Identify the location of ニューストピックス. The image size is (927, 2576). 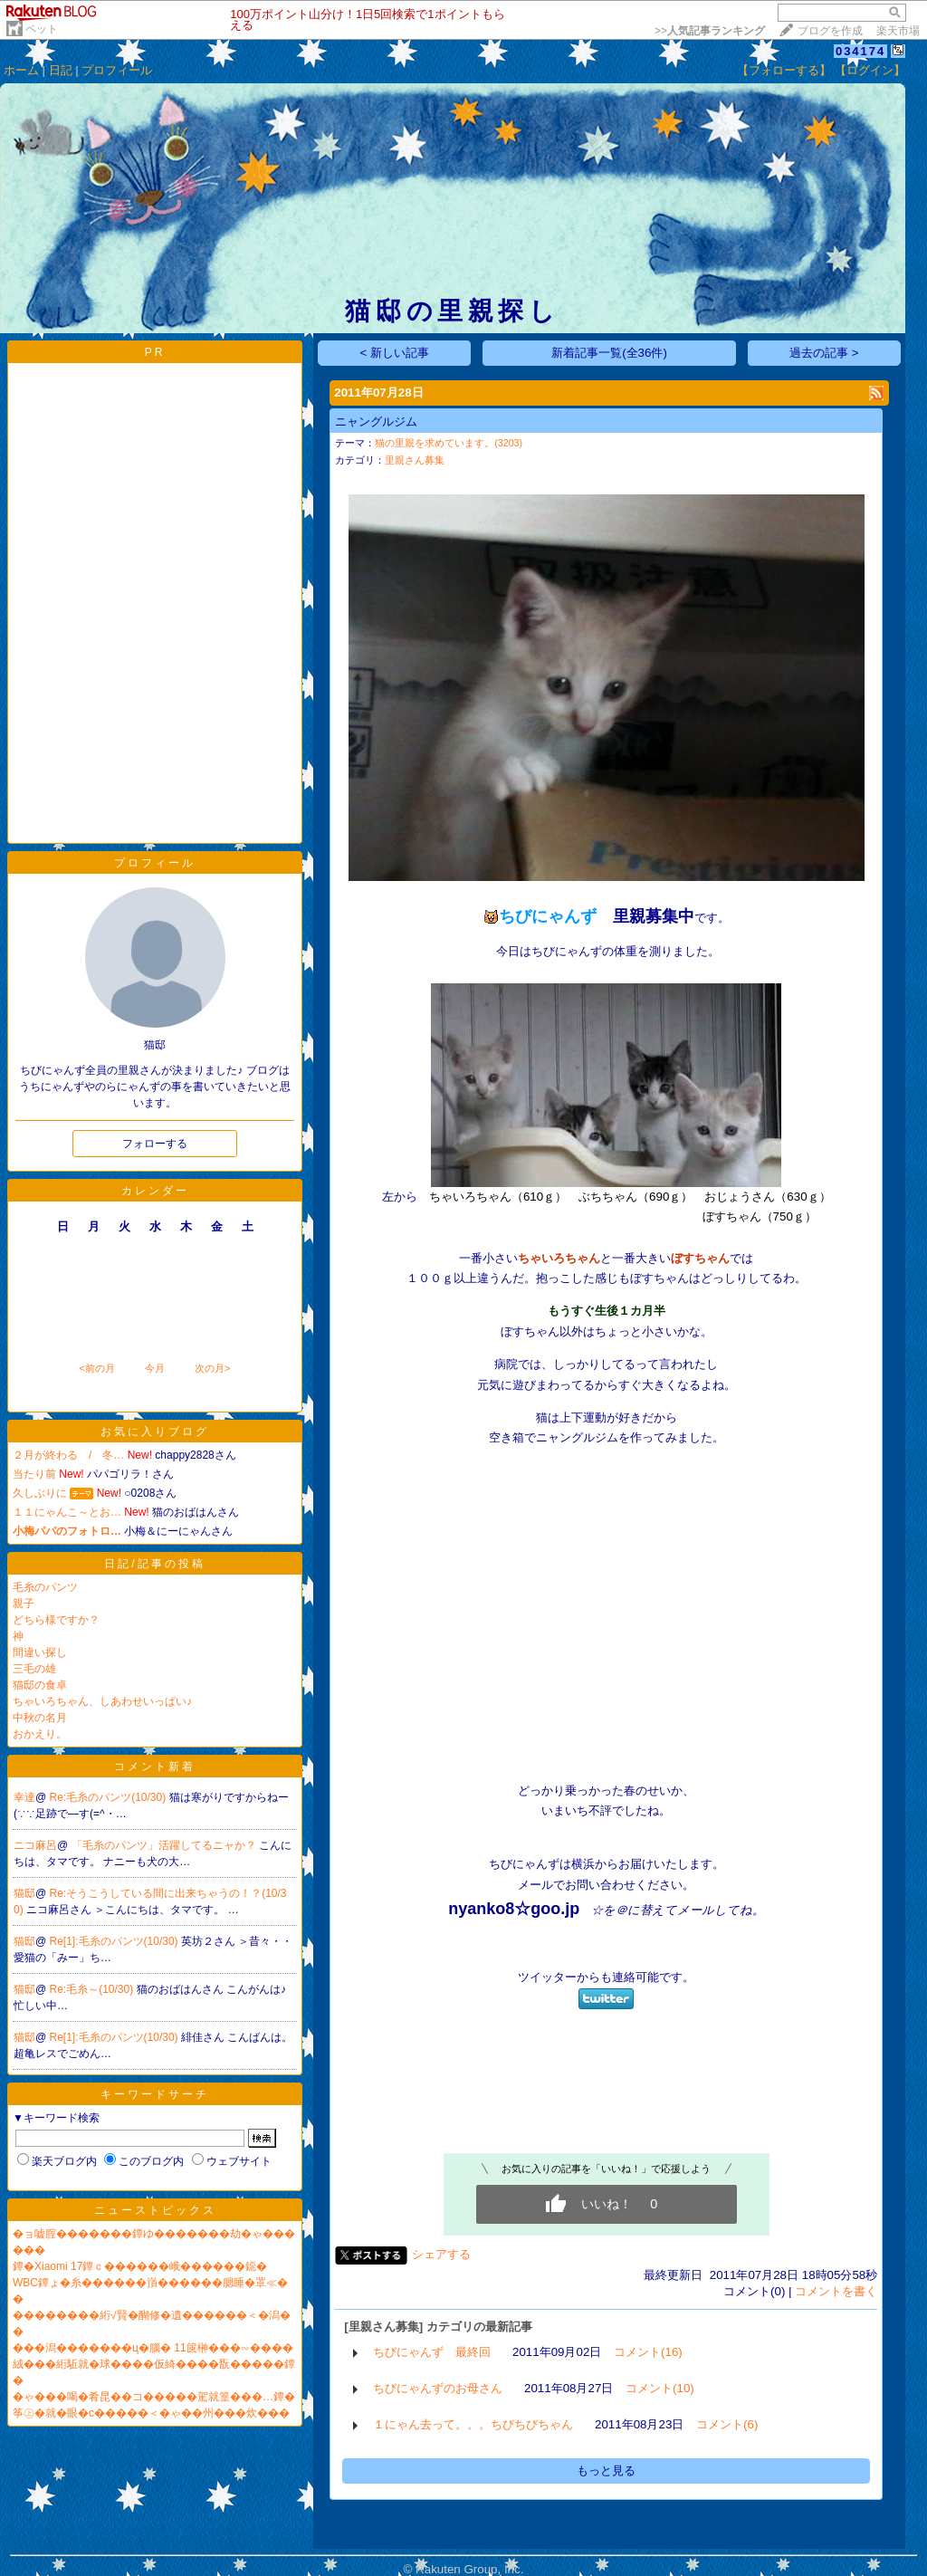
(155, 2210).